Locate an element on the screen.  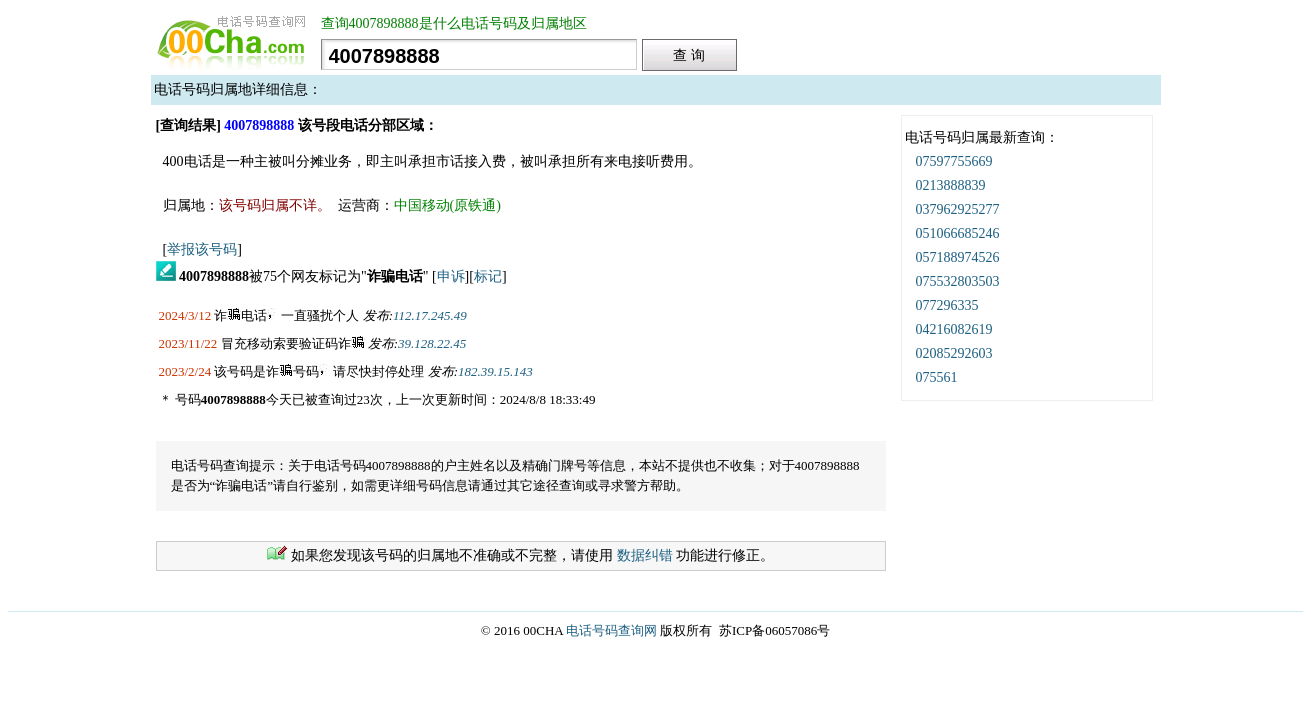
077296335 is located at coordinates (947, 305).